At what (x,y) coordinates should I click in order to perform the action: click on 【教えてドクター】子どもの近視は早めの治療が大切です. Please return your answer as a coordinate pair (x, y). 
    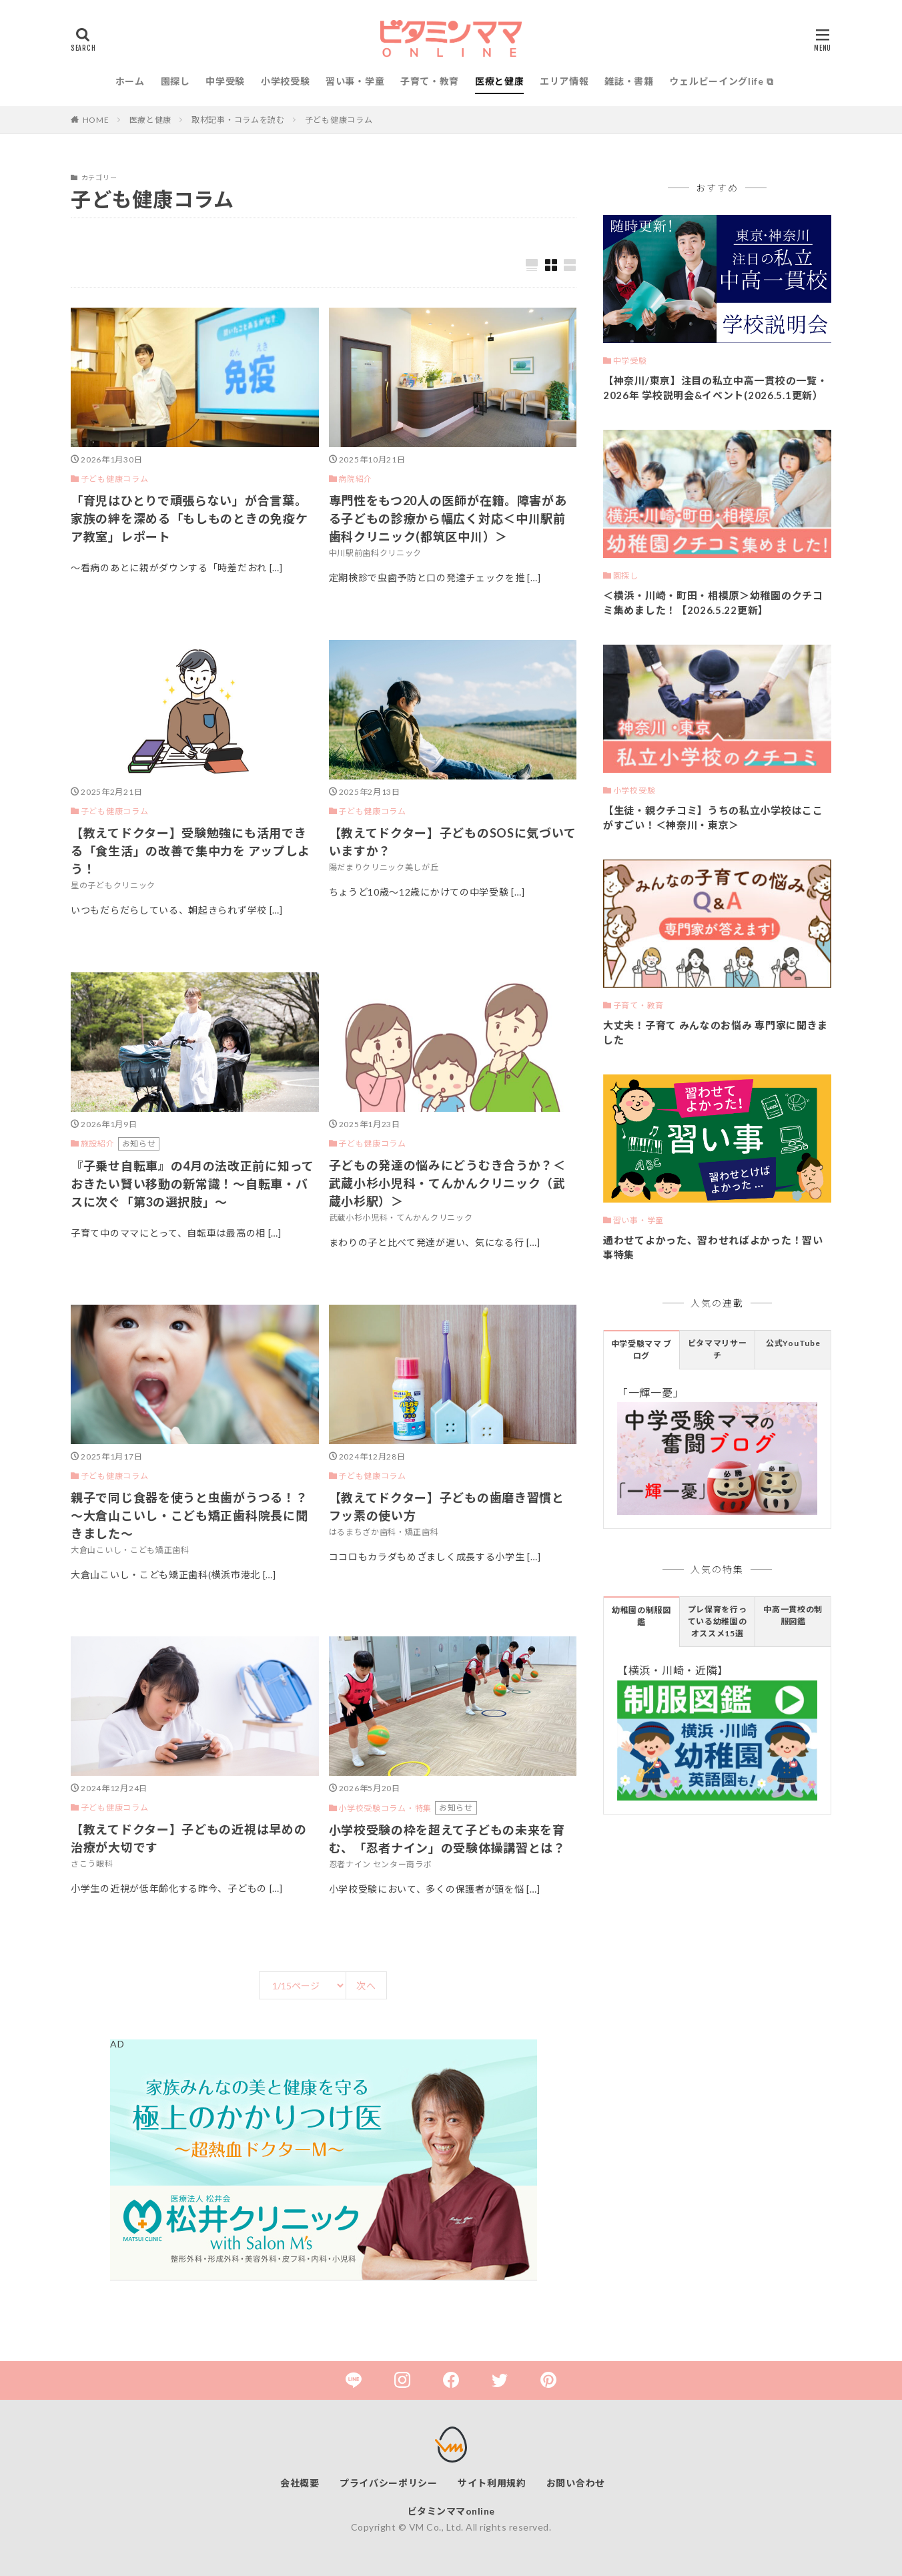
    Looking at the image, I should click on (188, 1838).